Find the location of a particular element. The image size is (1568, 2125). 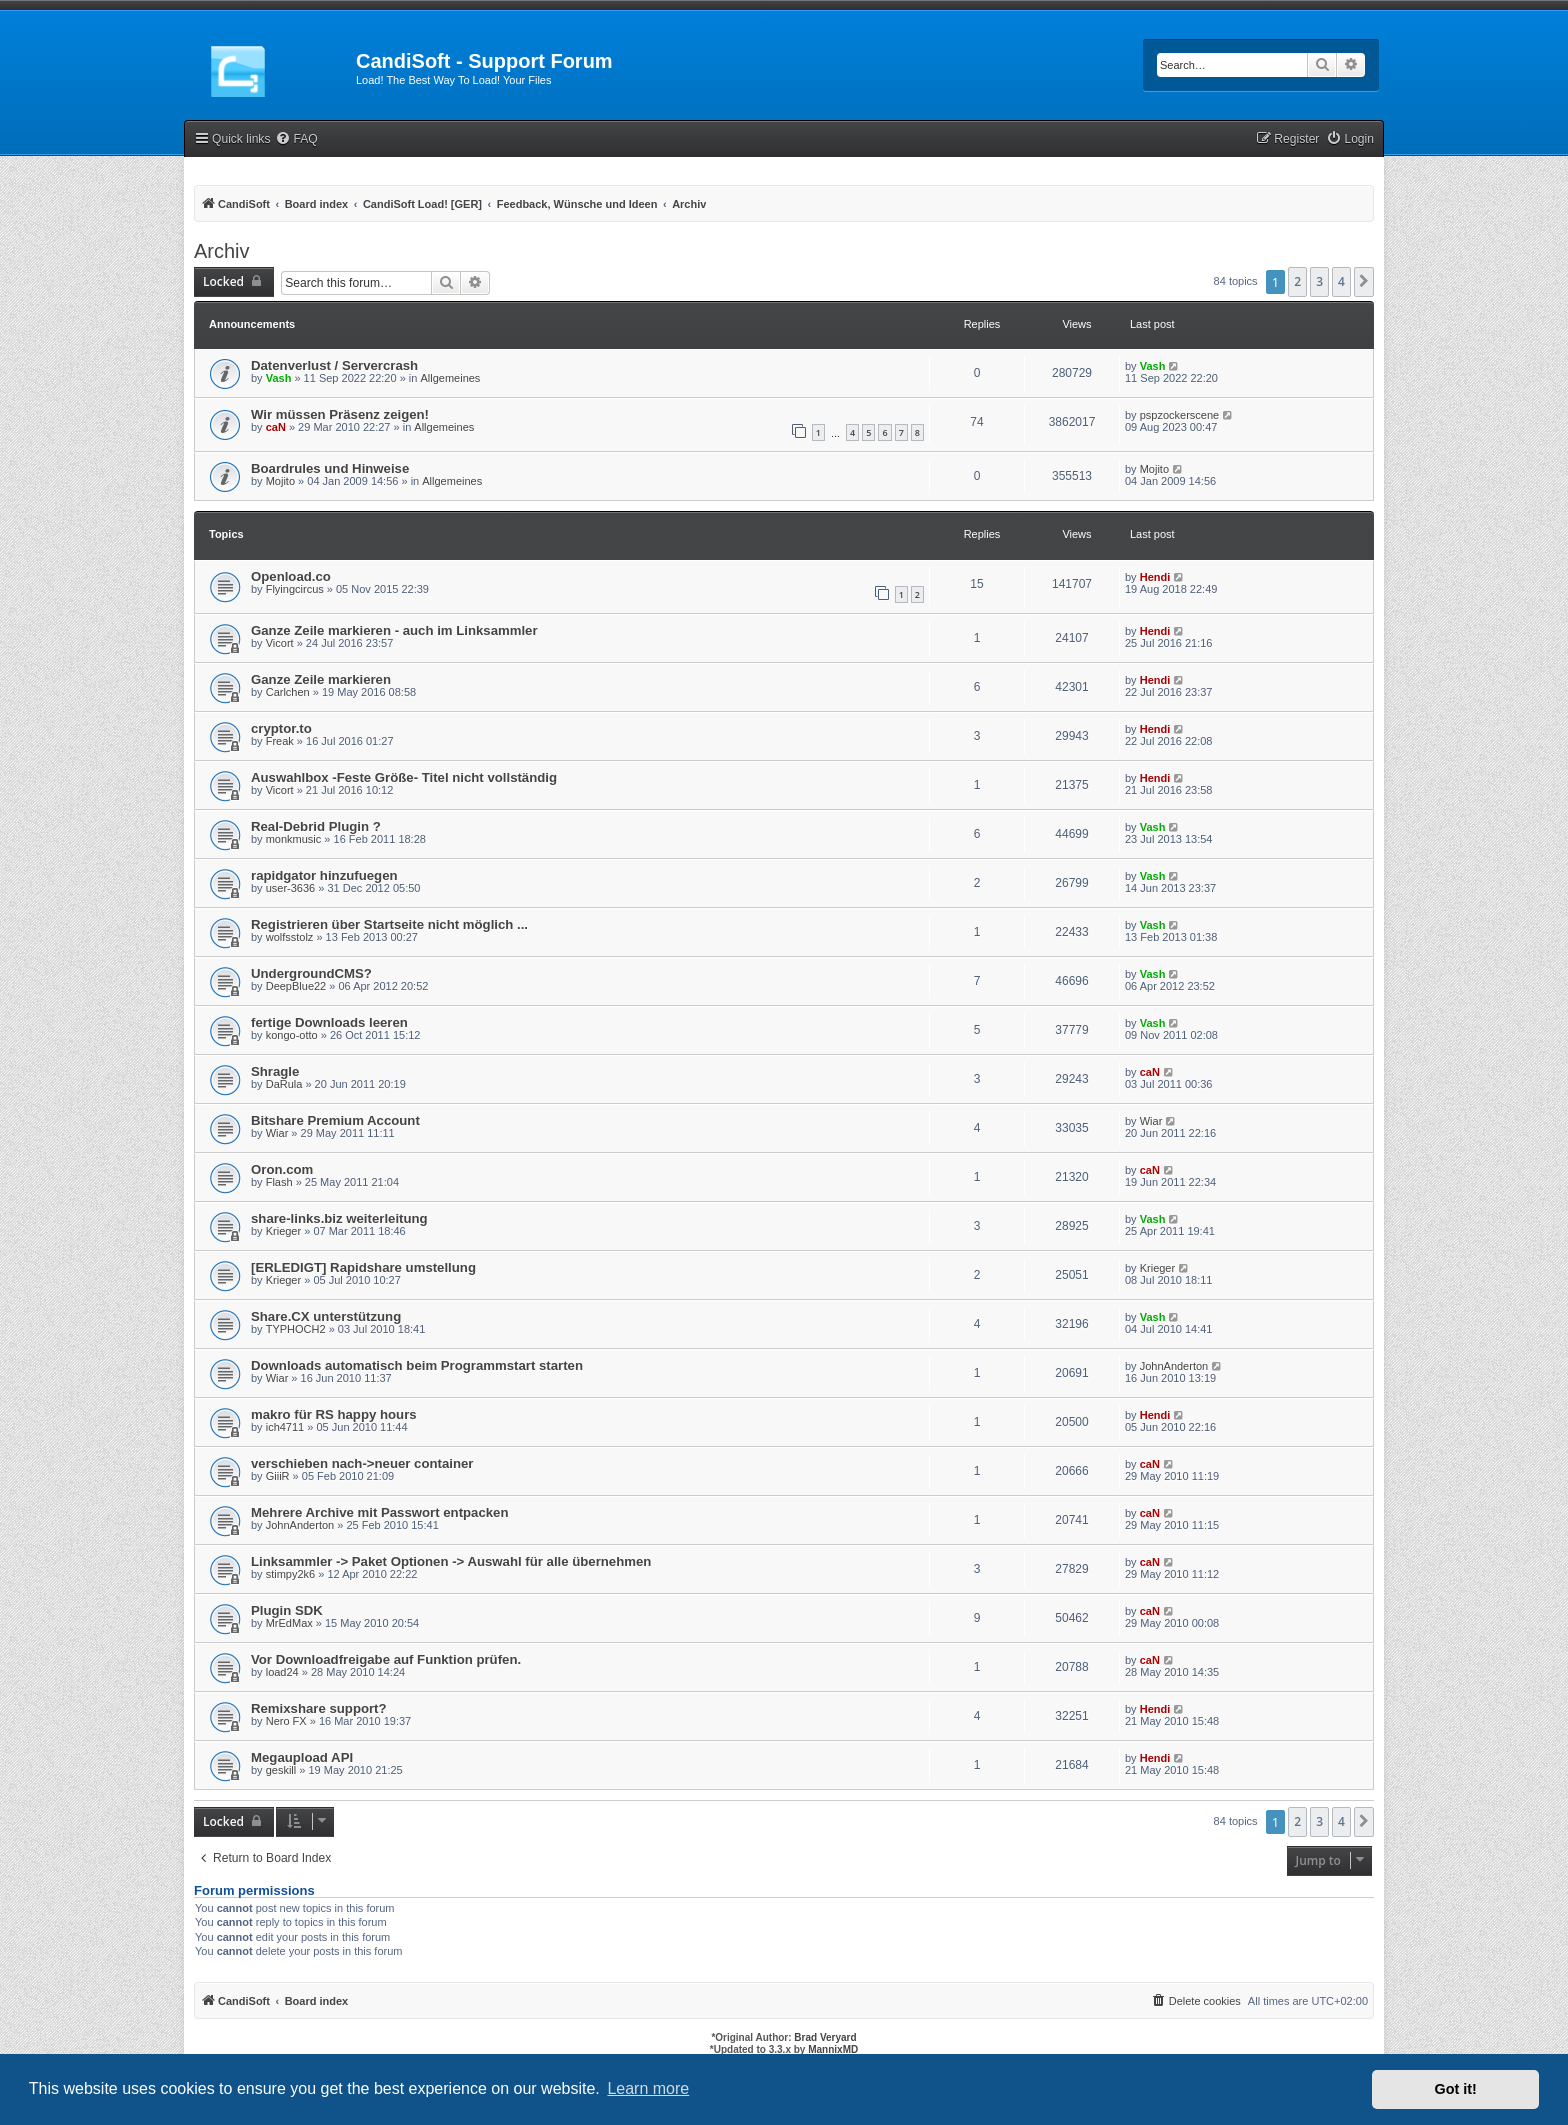

Freak is located at coordinates (280, 741).